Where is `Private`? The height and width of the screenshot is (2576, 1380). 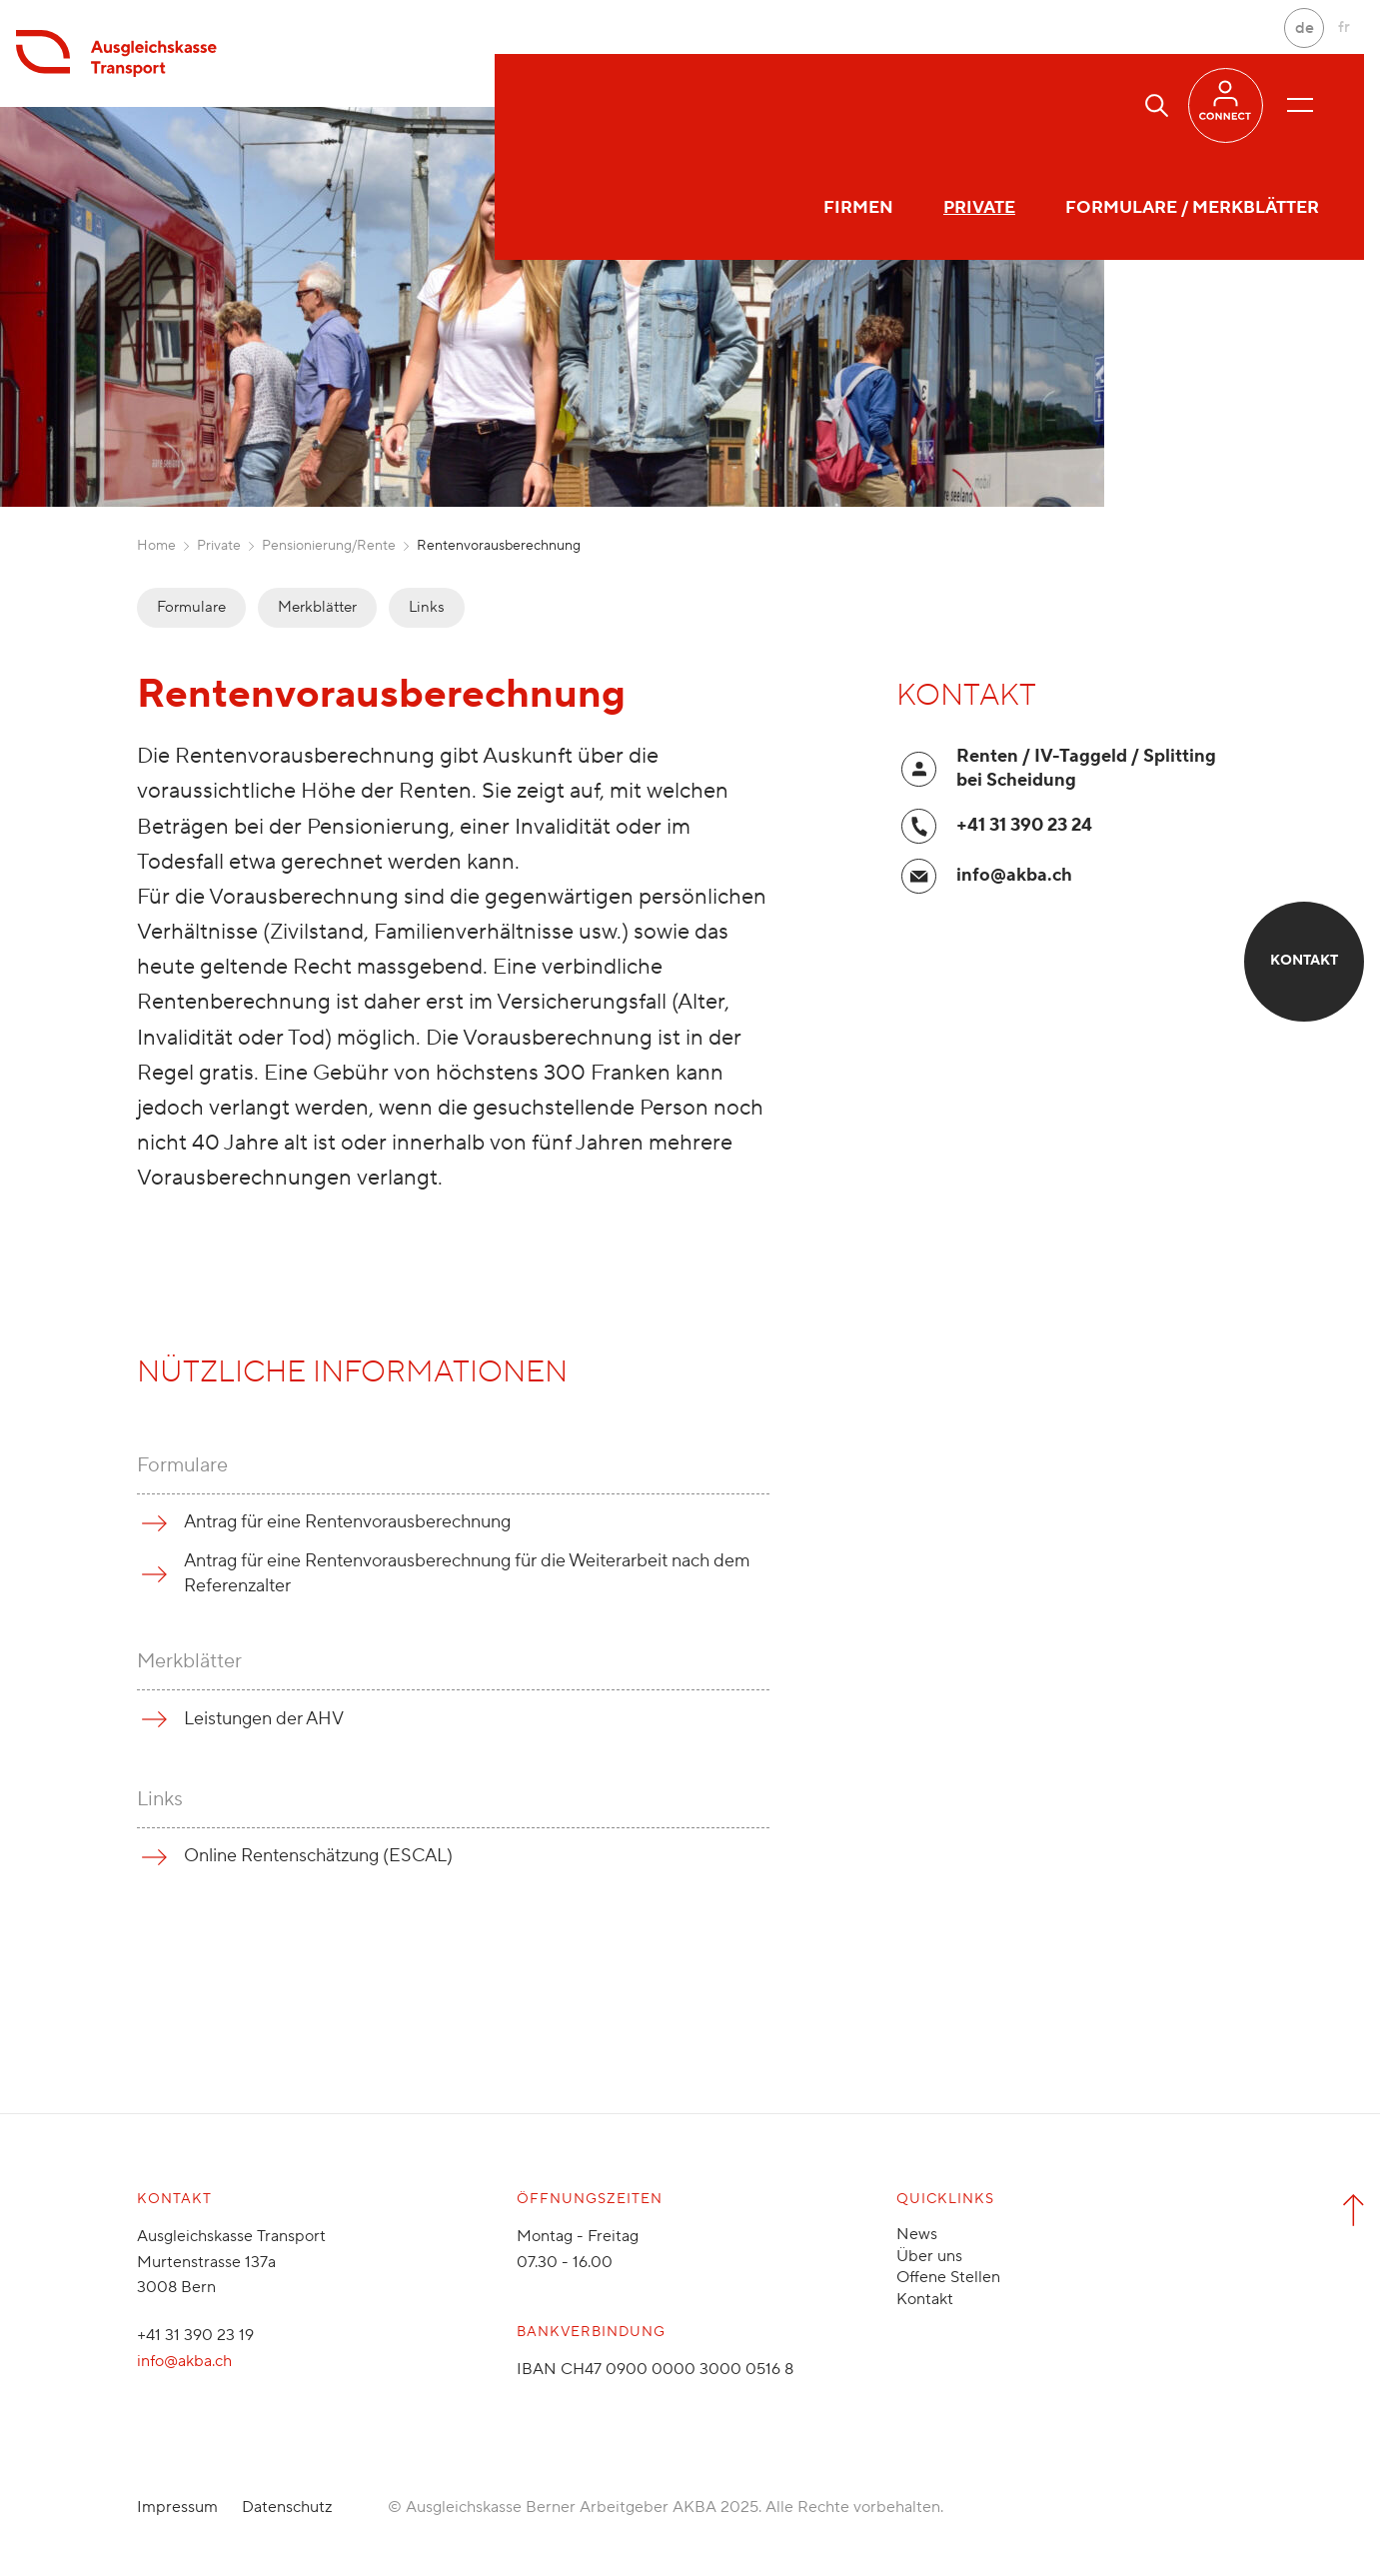
Private is located at coordinates (695, 105).